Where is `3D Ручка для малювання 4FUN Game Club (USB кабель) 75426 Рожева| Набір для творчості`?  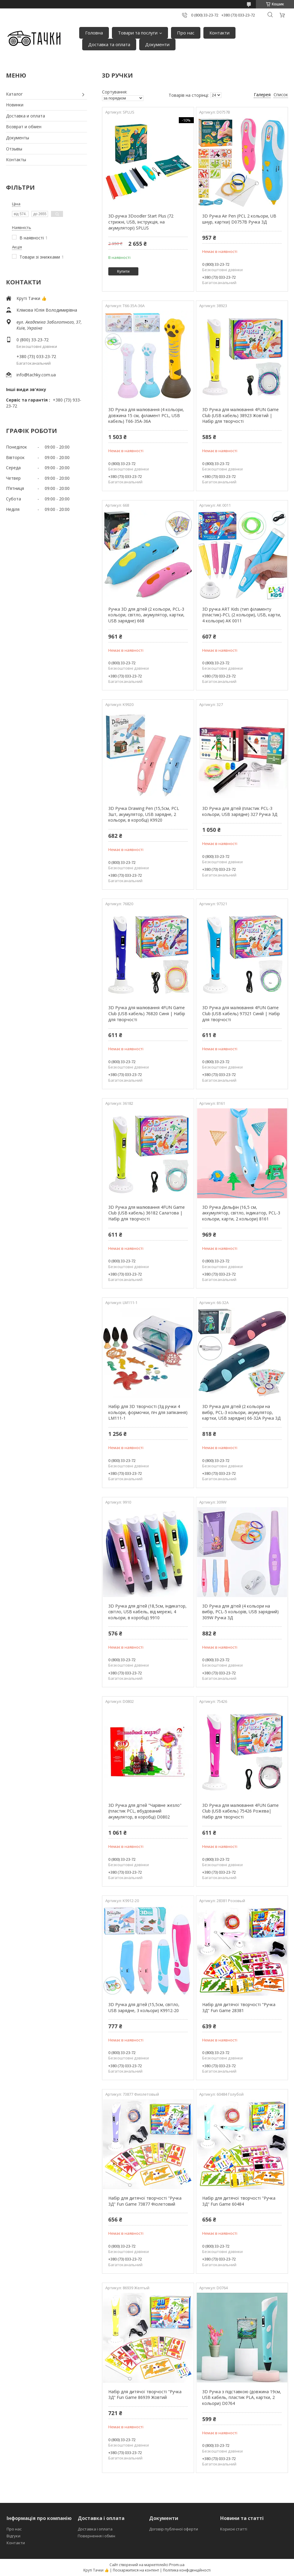 3D Ручка для малювання 4FUN Game Club (USB кабель) 75426 Рожева| Набір для творчості is located at coordinates (240, 1811).